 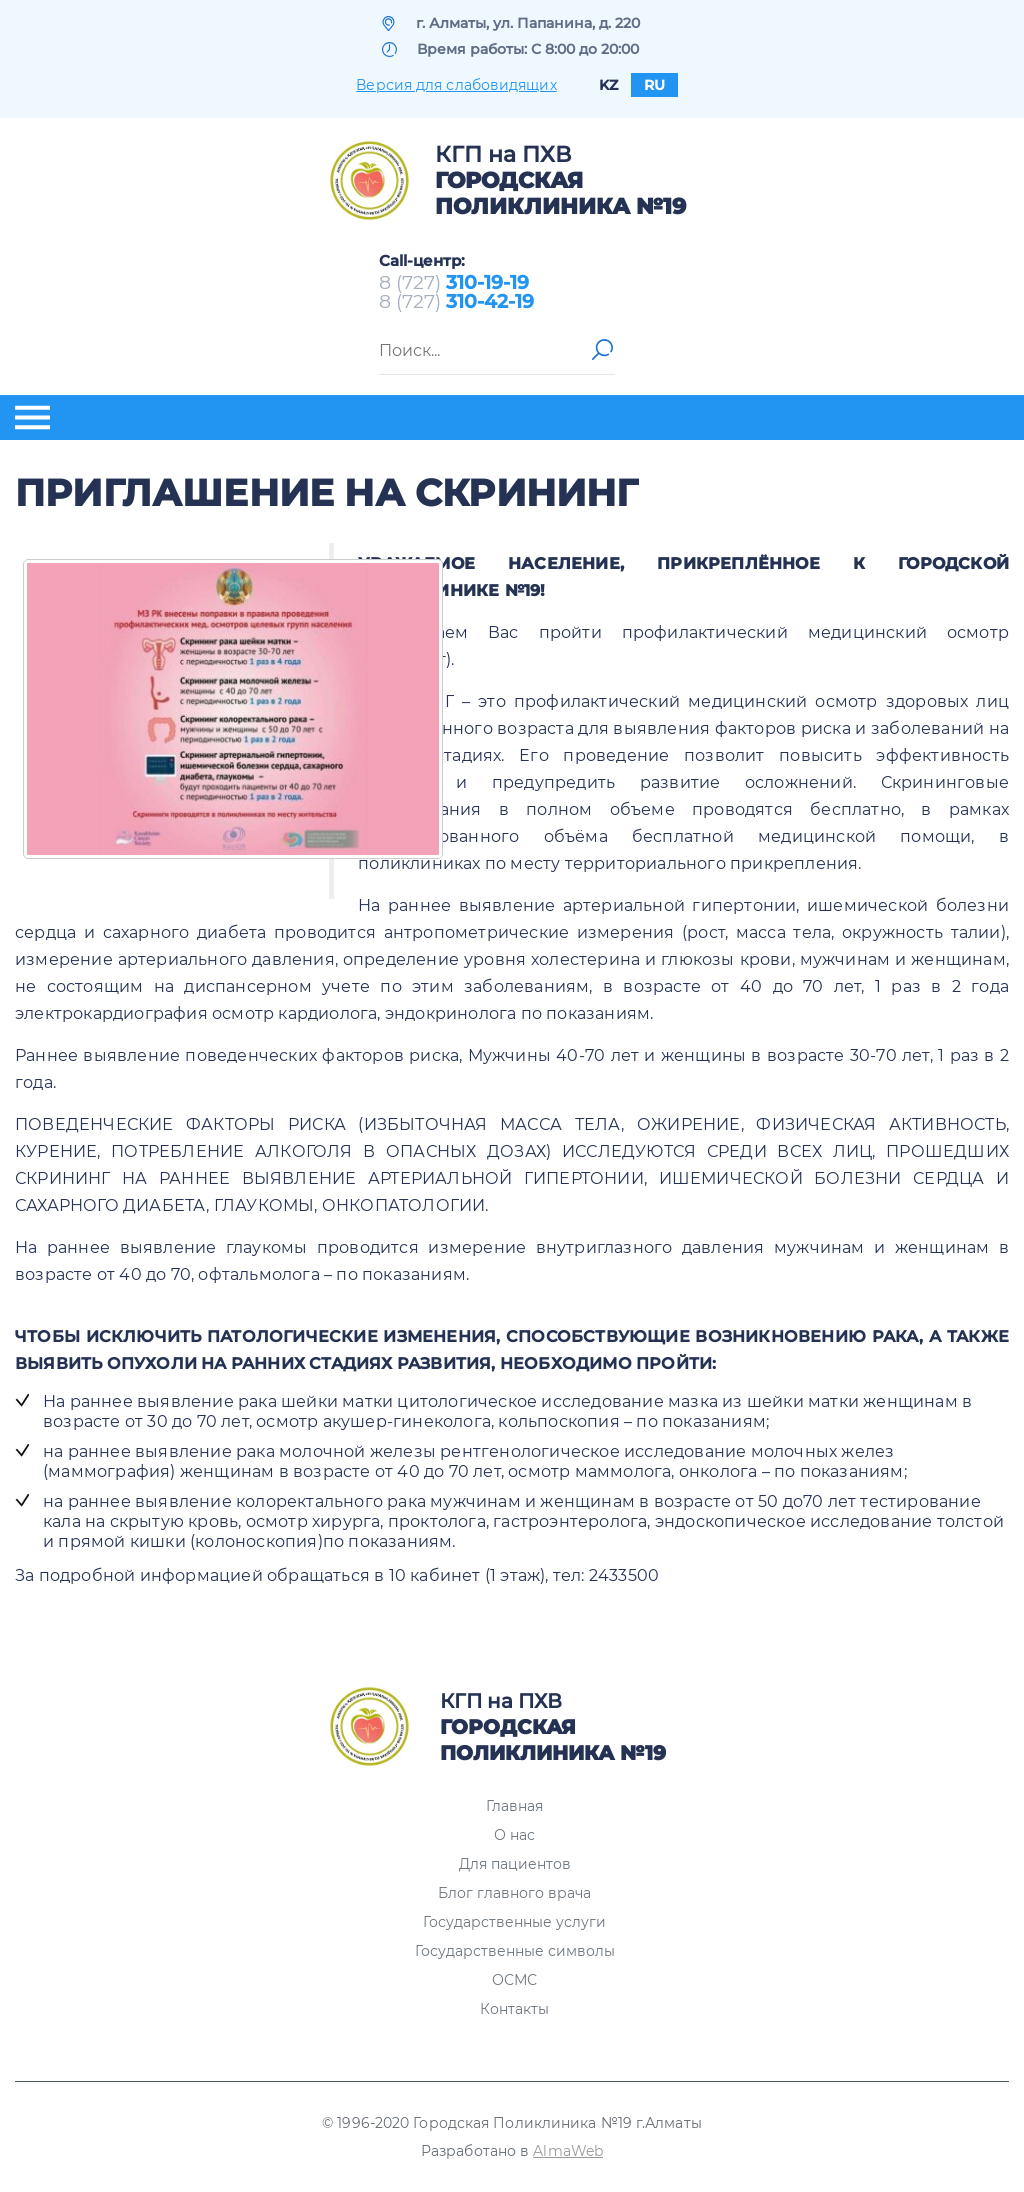 What do you see at coordinates (515, 1864) in the screenshot?
I see `Для пациентов` at bounding box center [515, 1864].